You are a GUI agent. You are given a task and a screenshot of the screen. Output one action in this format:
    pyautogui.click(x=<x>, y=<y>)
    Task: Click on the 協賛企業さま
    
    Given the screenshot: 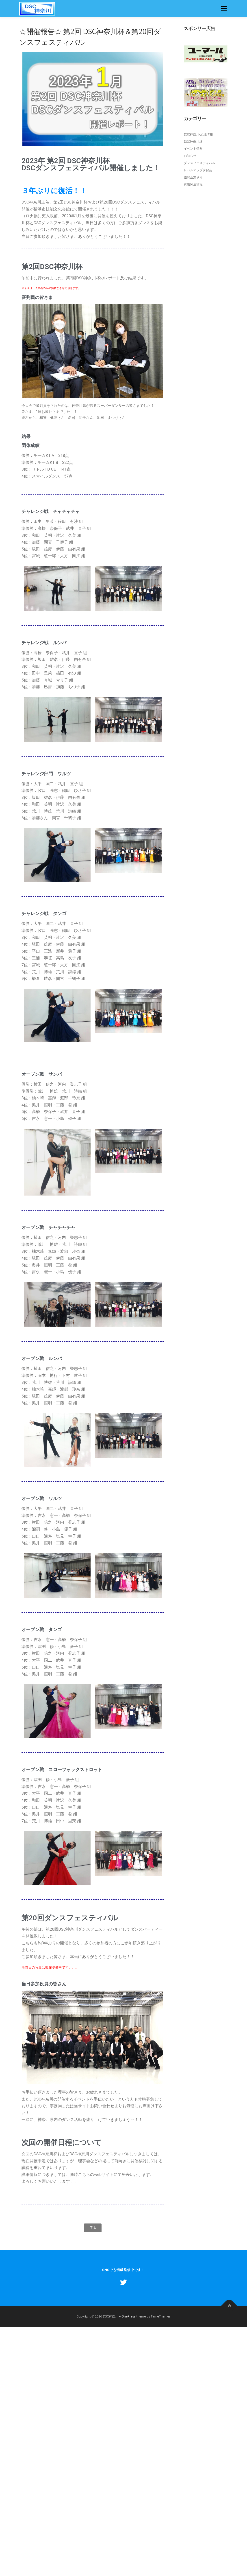 What is the action you would take?
    pyautogui.click(x=193, y=177)
    